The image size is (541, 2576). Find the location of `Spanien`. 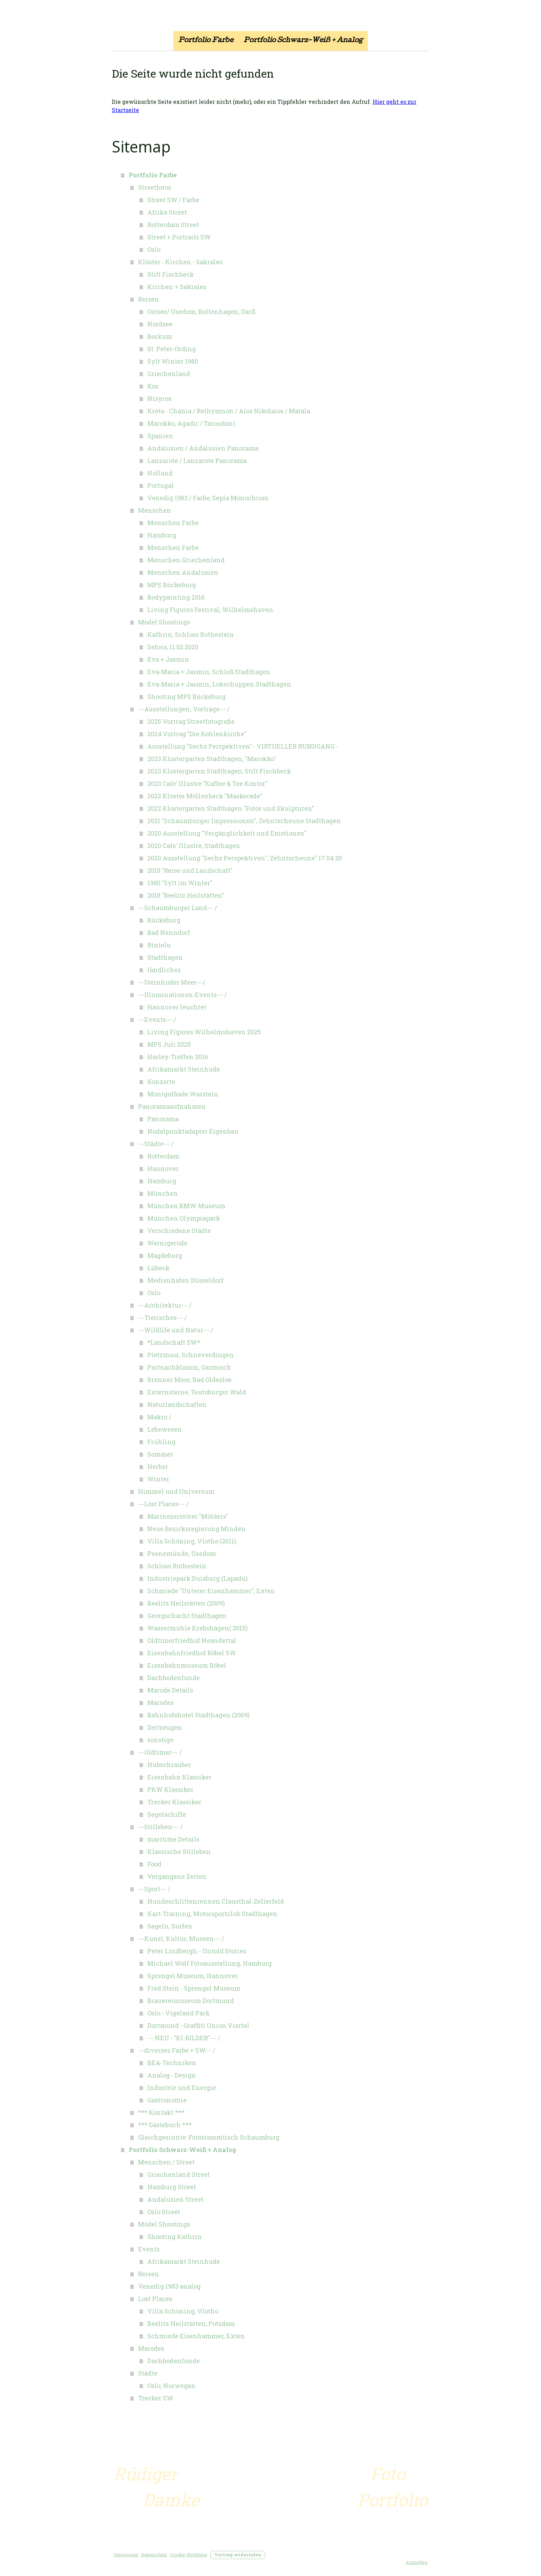

Spanien is located at coordinates (160, 436).